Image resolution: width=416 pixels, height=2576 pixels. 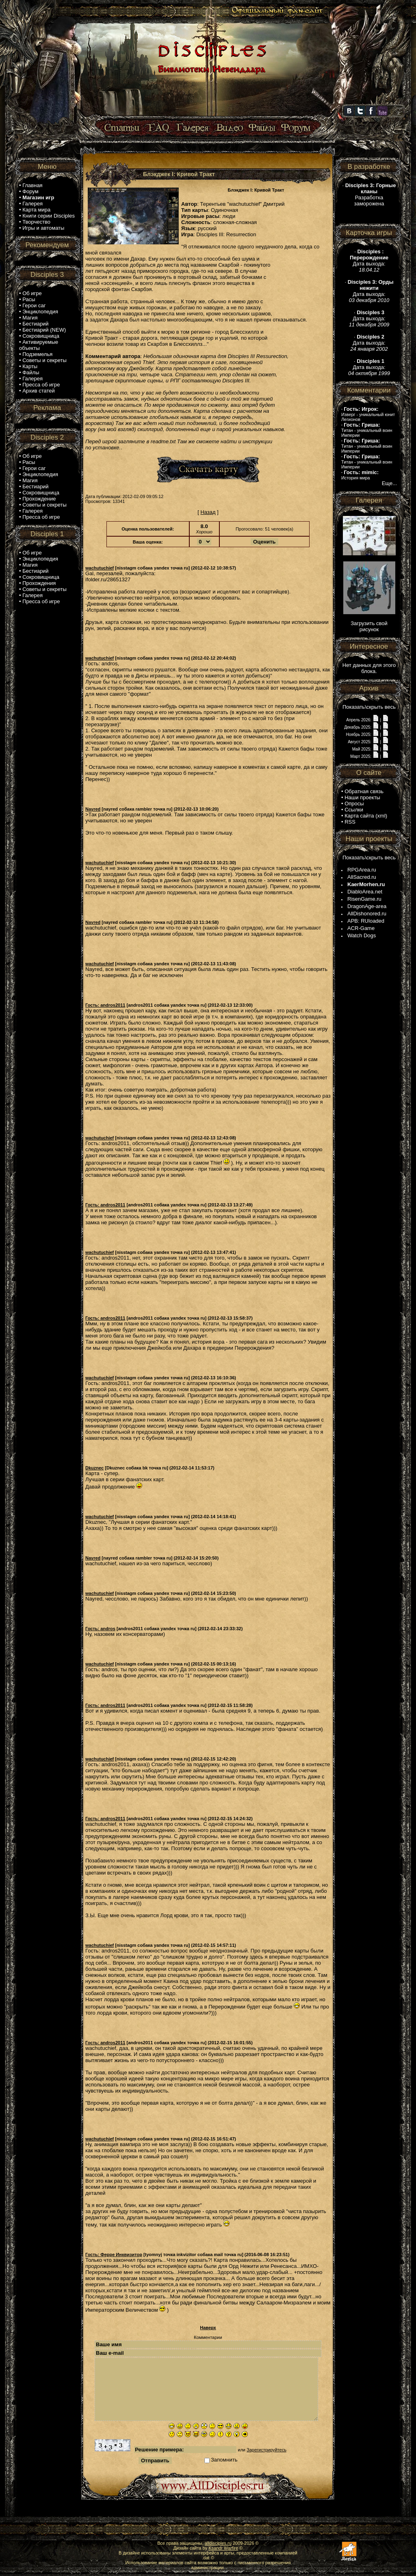 I want to click on DiabloArea.net, so click(x=364, y=892).